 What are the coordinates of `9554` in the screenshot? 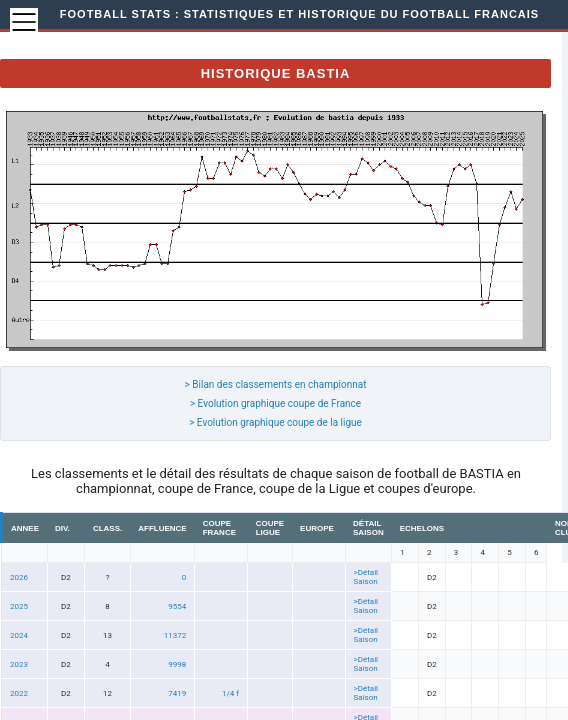 It's located at (177, 606).